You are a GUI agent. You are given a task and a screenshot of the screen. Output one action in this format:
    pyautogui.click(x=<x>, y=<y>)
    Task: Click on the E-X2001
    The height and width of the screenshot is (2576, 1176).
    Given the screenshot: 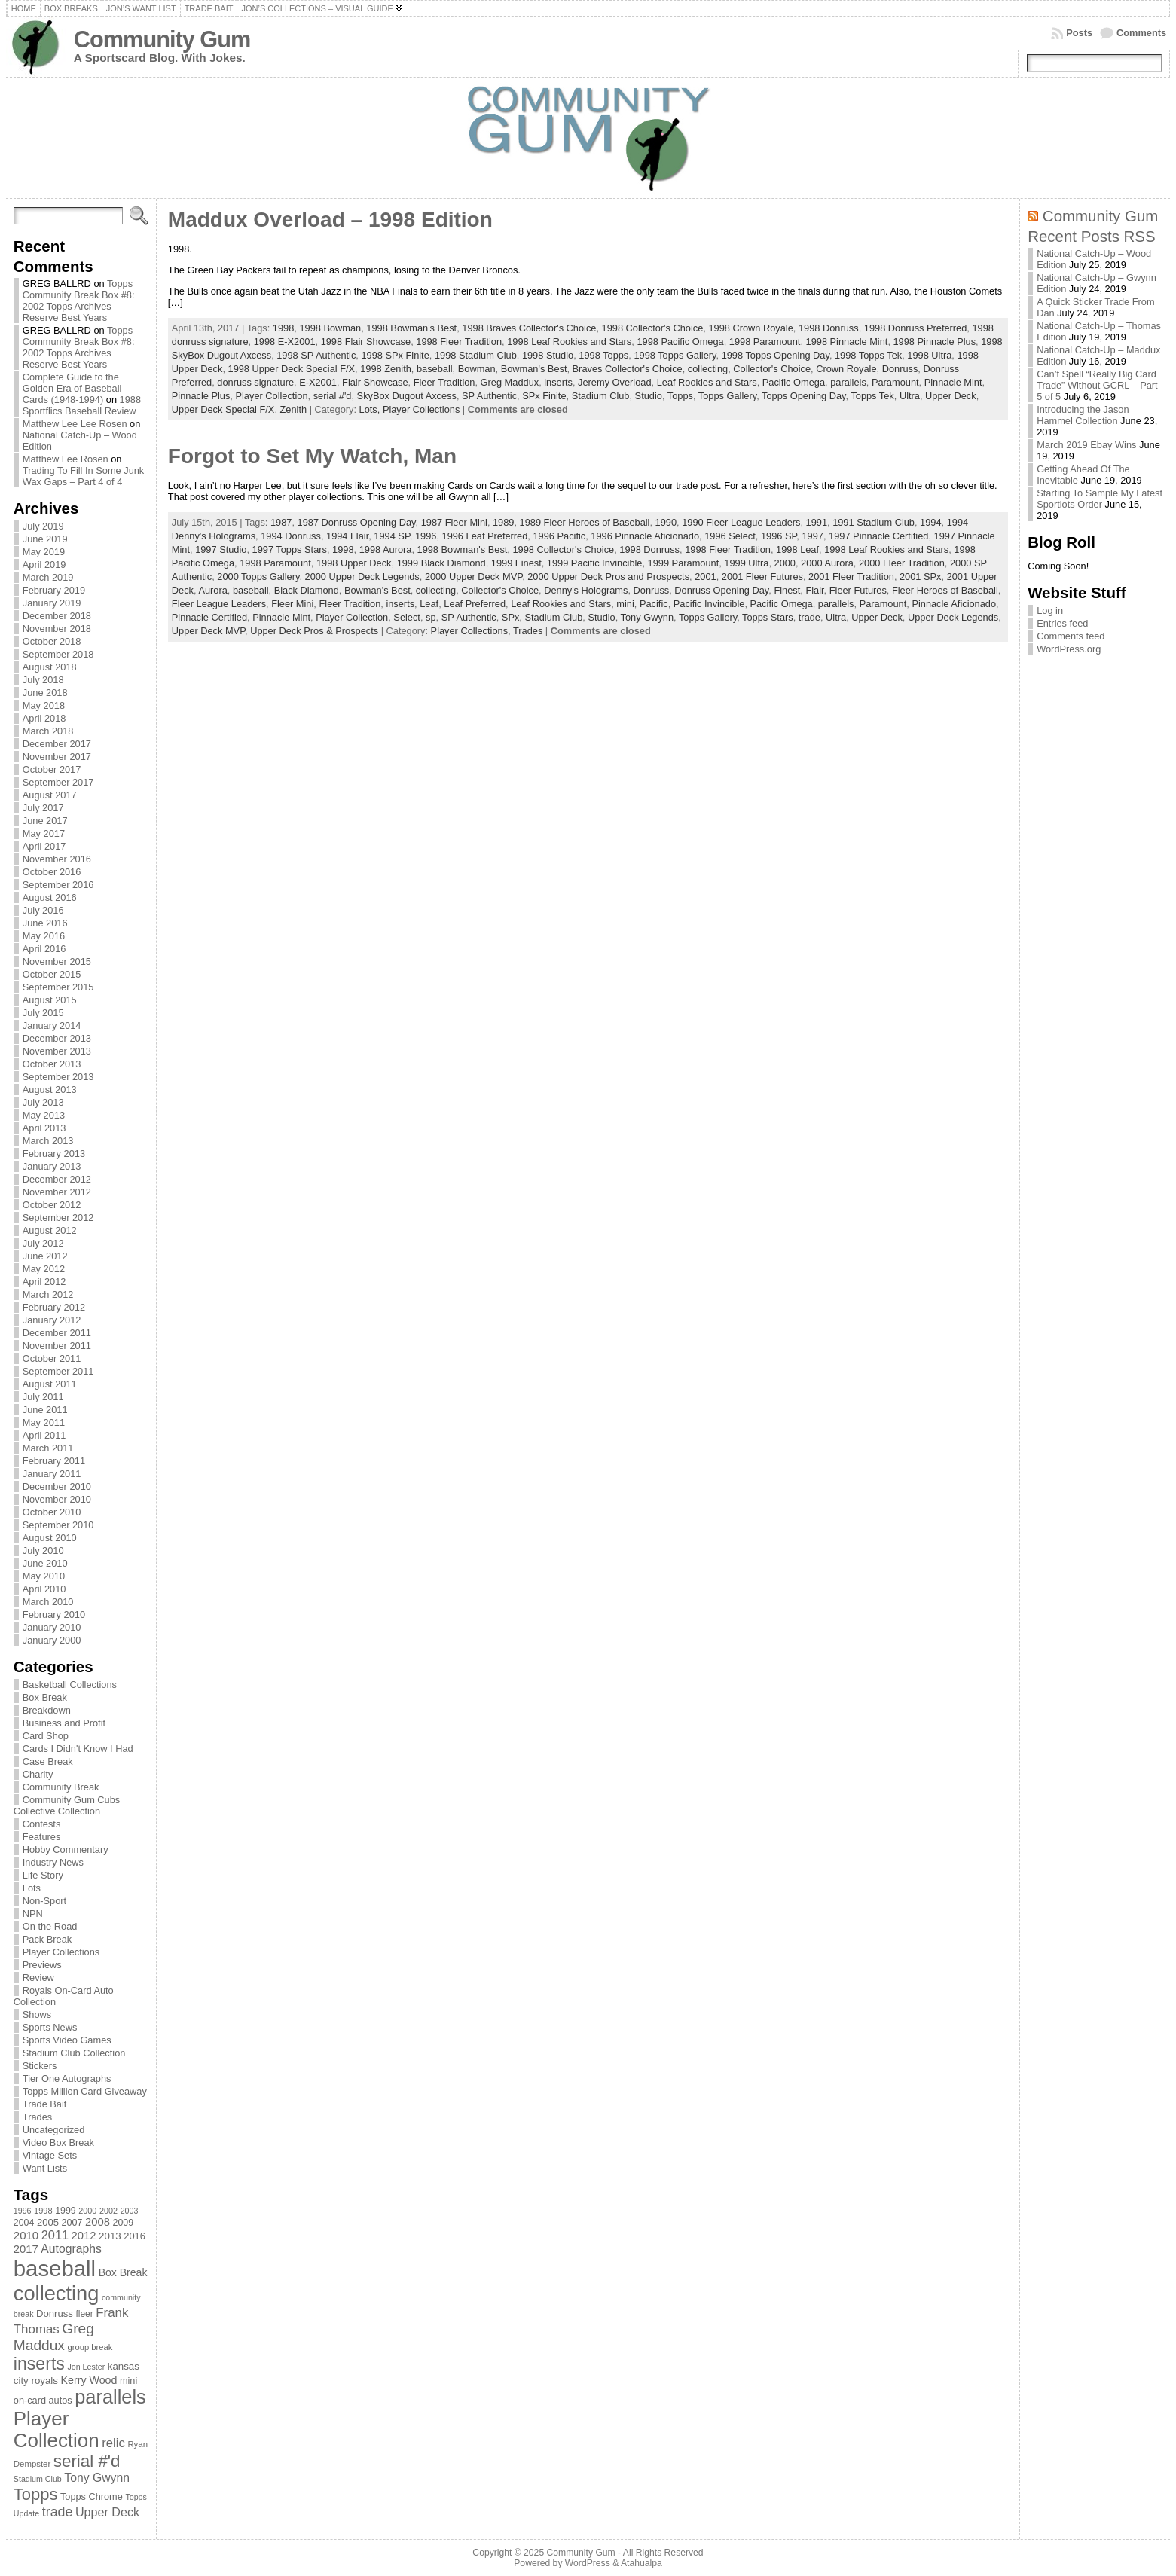 What is the action you would take?
    pyautogui.click(x=318, y=382)
    